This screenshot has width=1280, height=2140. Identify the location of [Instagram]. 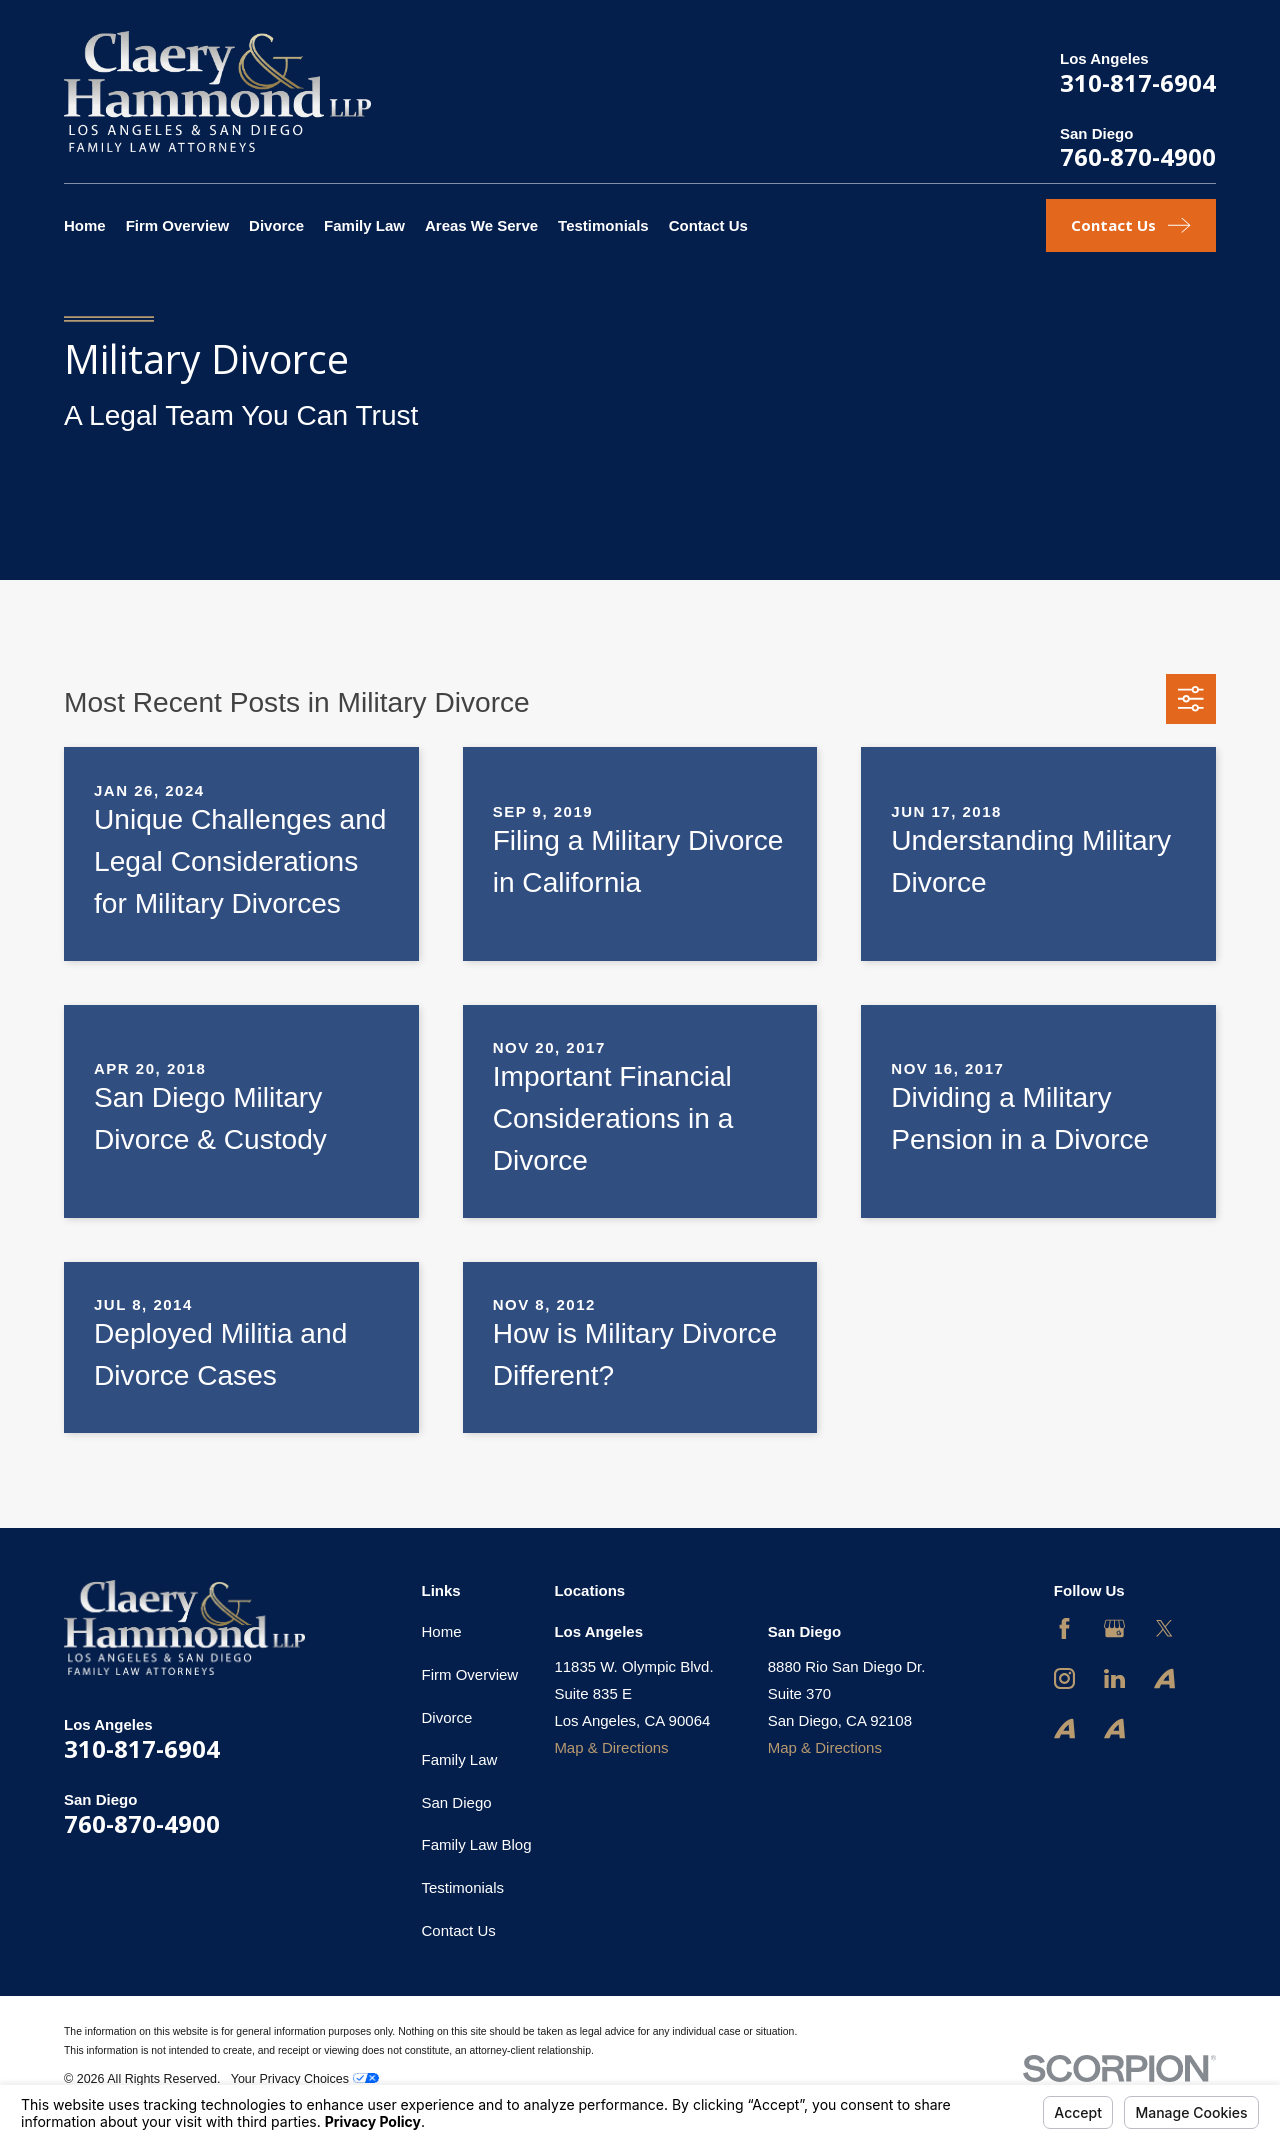
(1064, 1678).